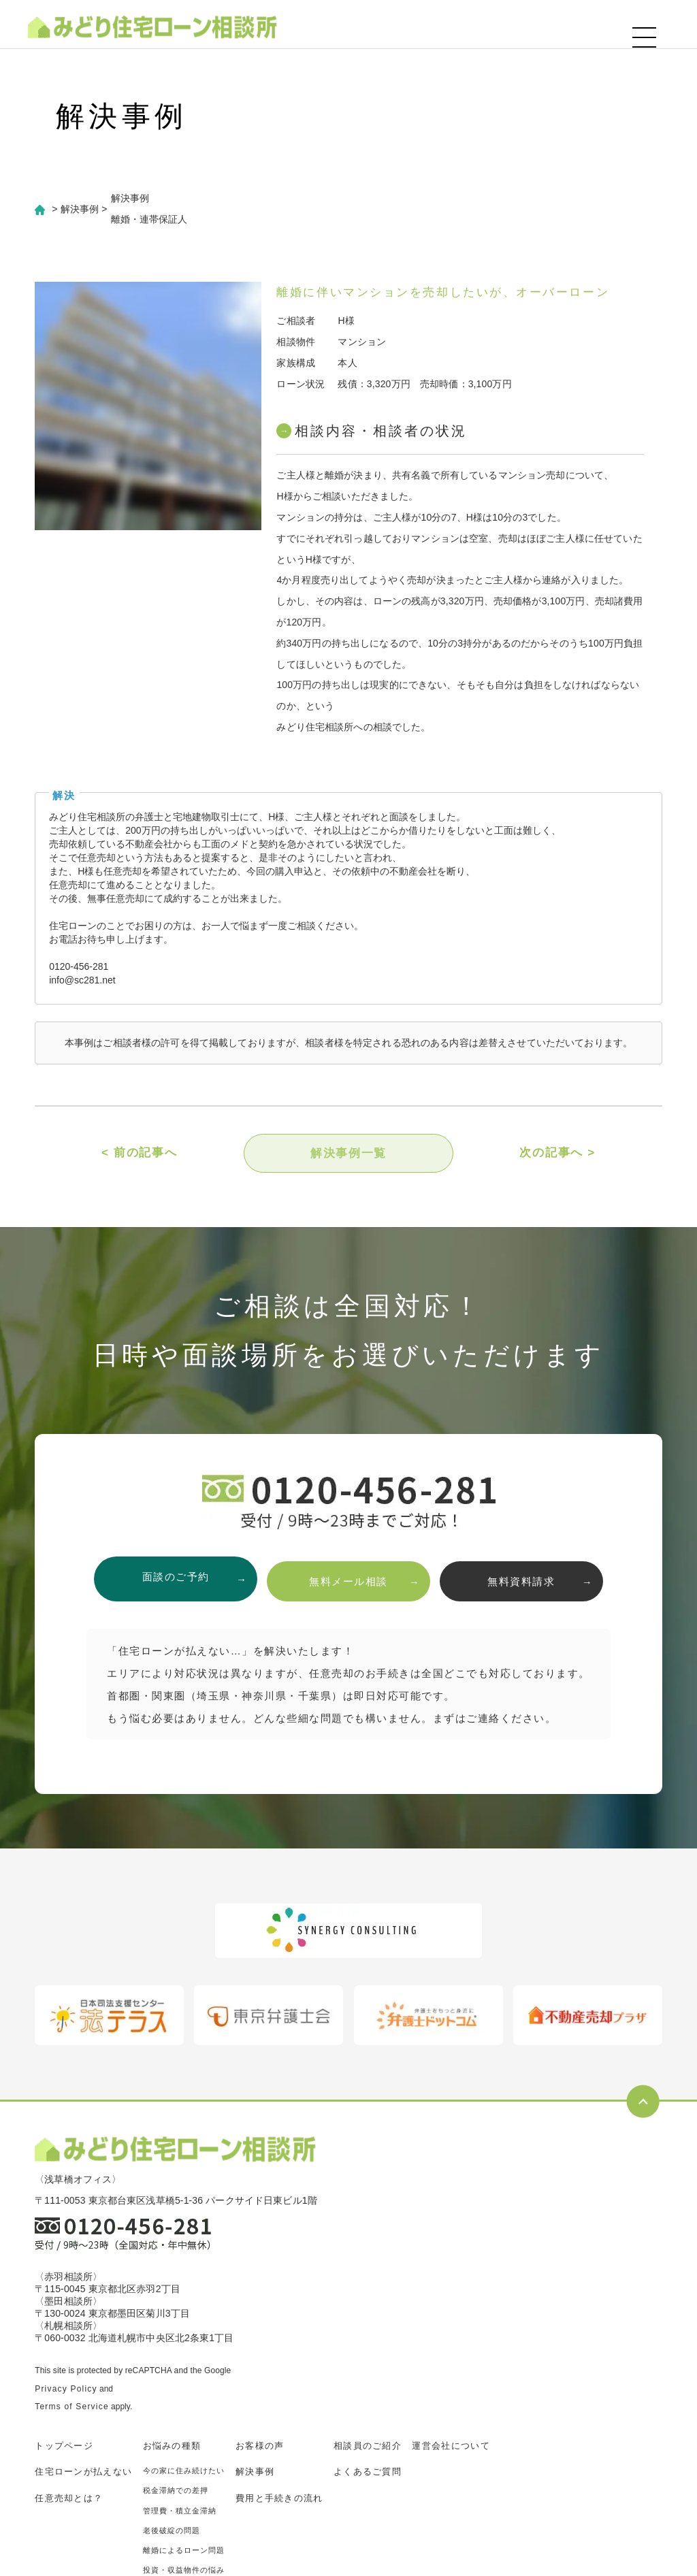  Describe the element at coordinates (368, 2472) in the screenshot. I see `よくあるご質問` at that location.